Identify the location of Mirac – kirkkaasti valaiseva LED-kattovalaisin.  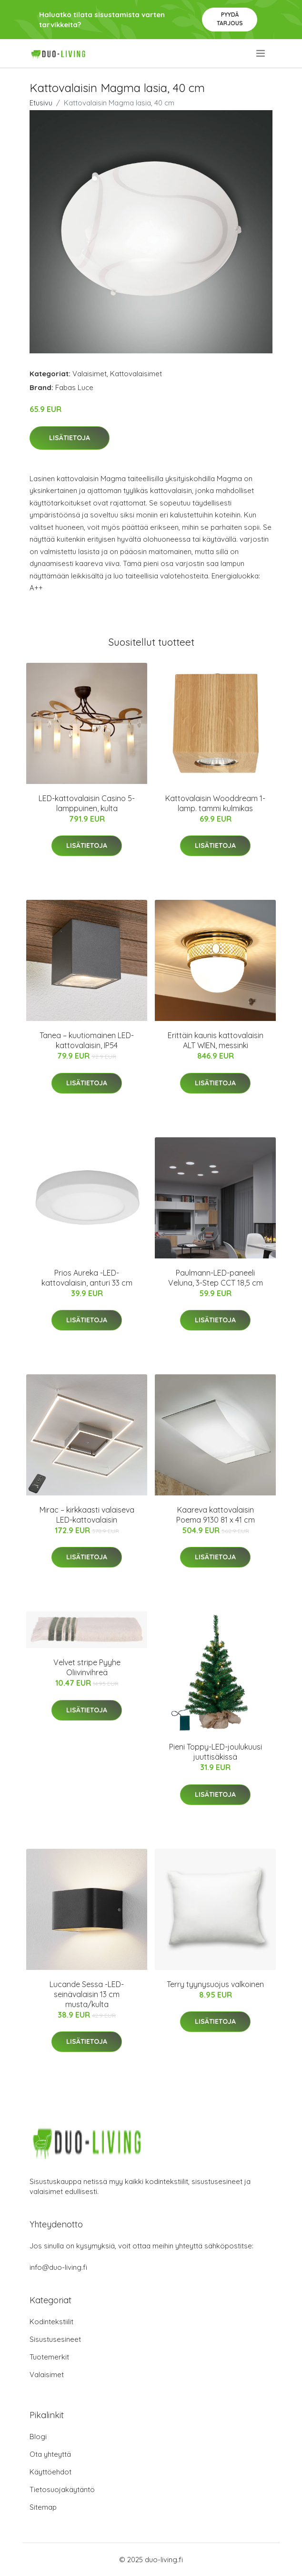
(87, 1515).